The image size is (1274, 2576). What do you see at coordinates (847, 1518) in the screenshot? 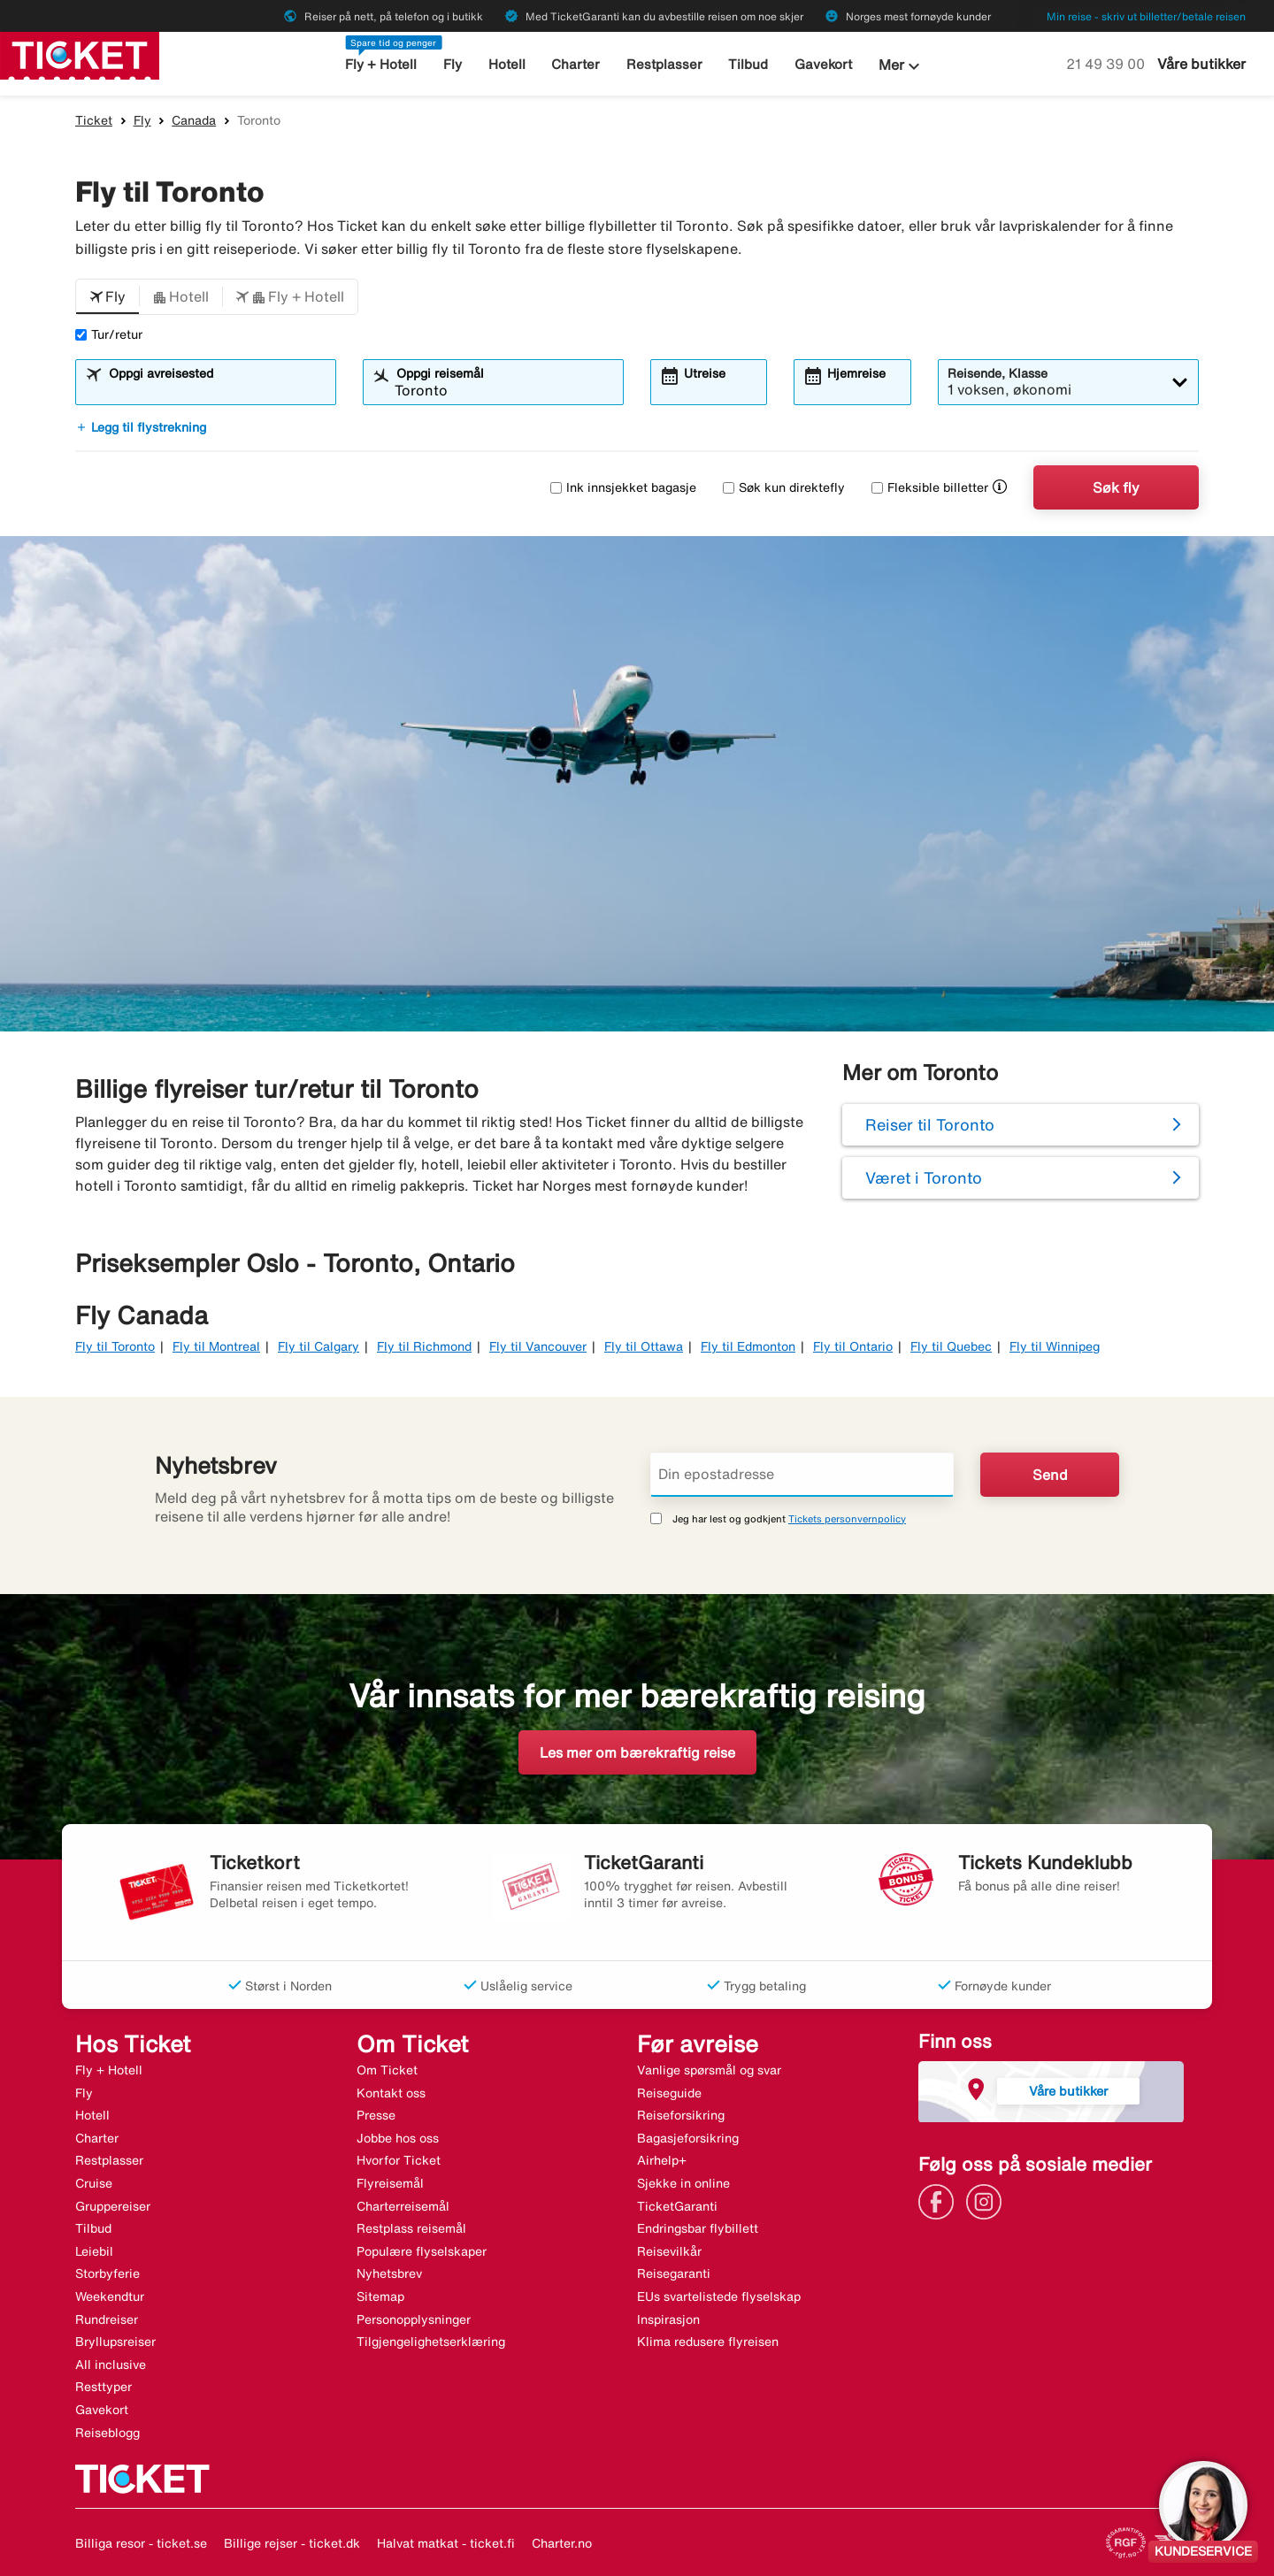
I see `Tickets personvernpolicy` at bounding box center [847, 1518].